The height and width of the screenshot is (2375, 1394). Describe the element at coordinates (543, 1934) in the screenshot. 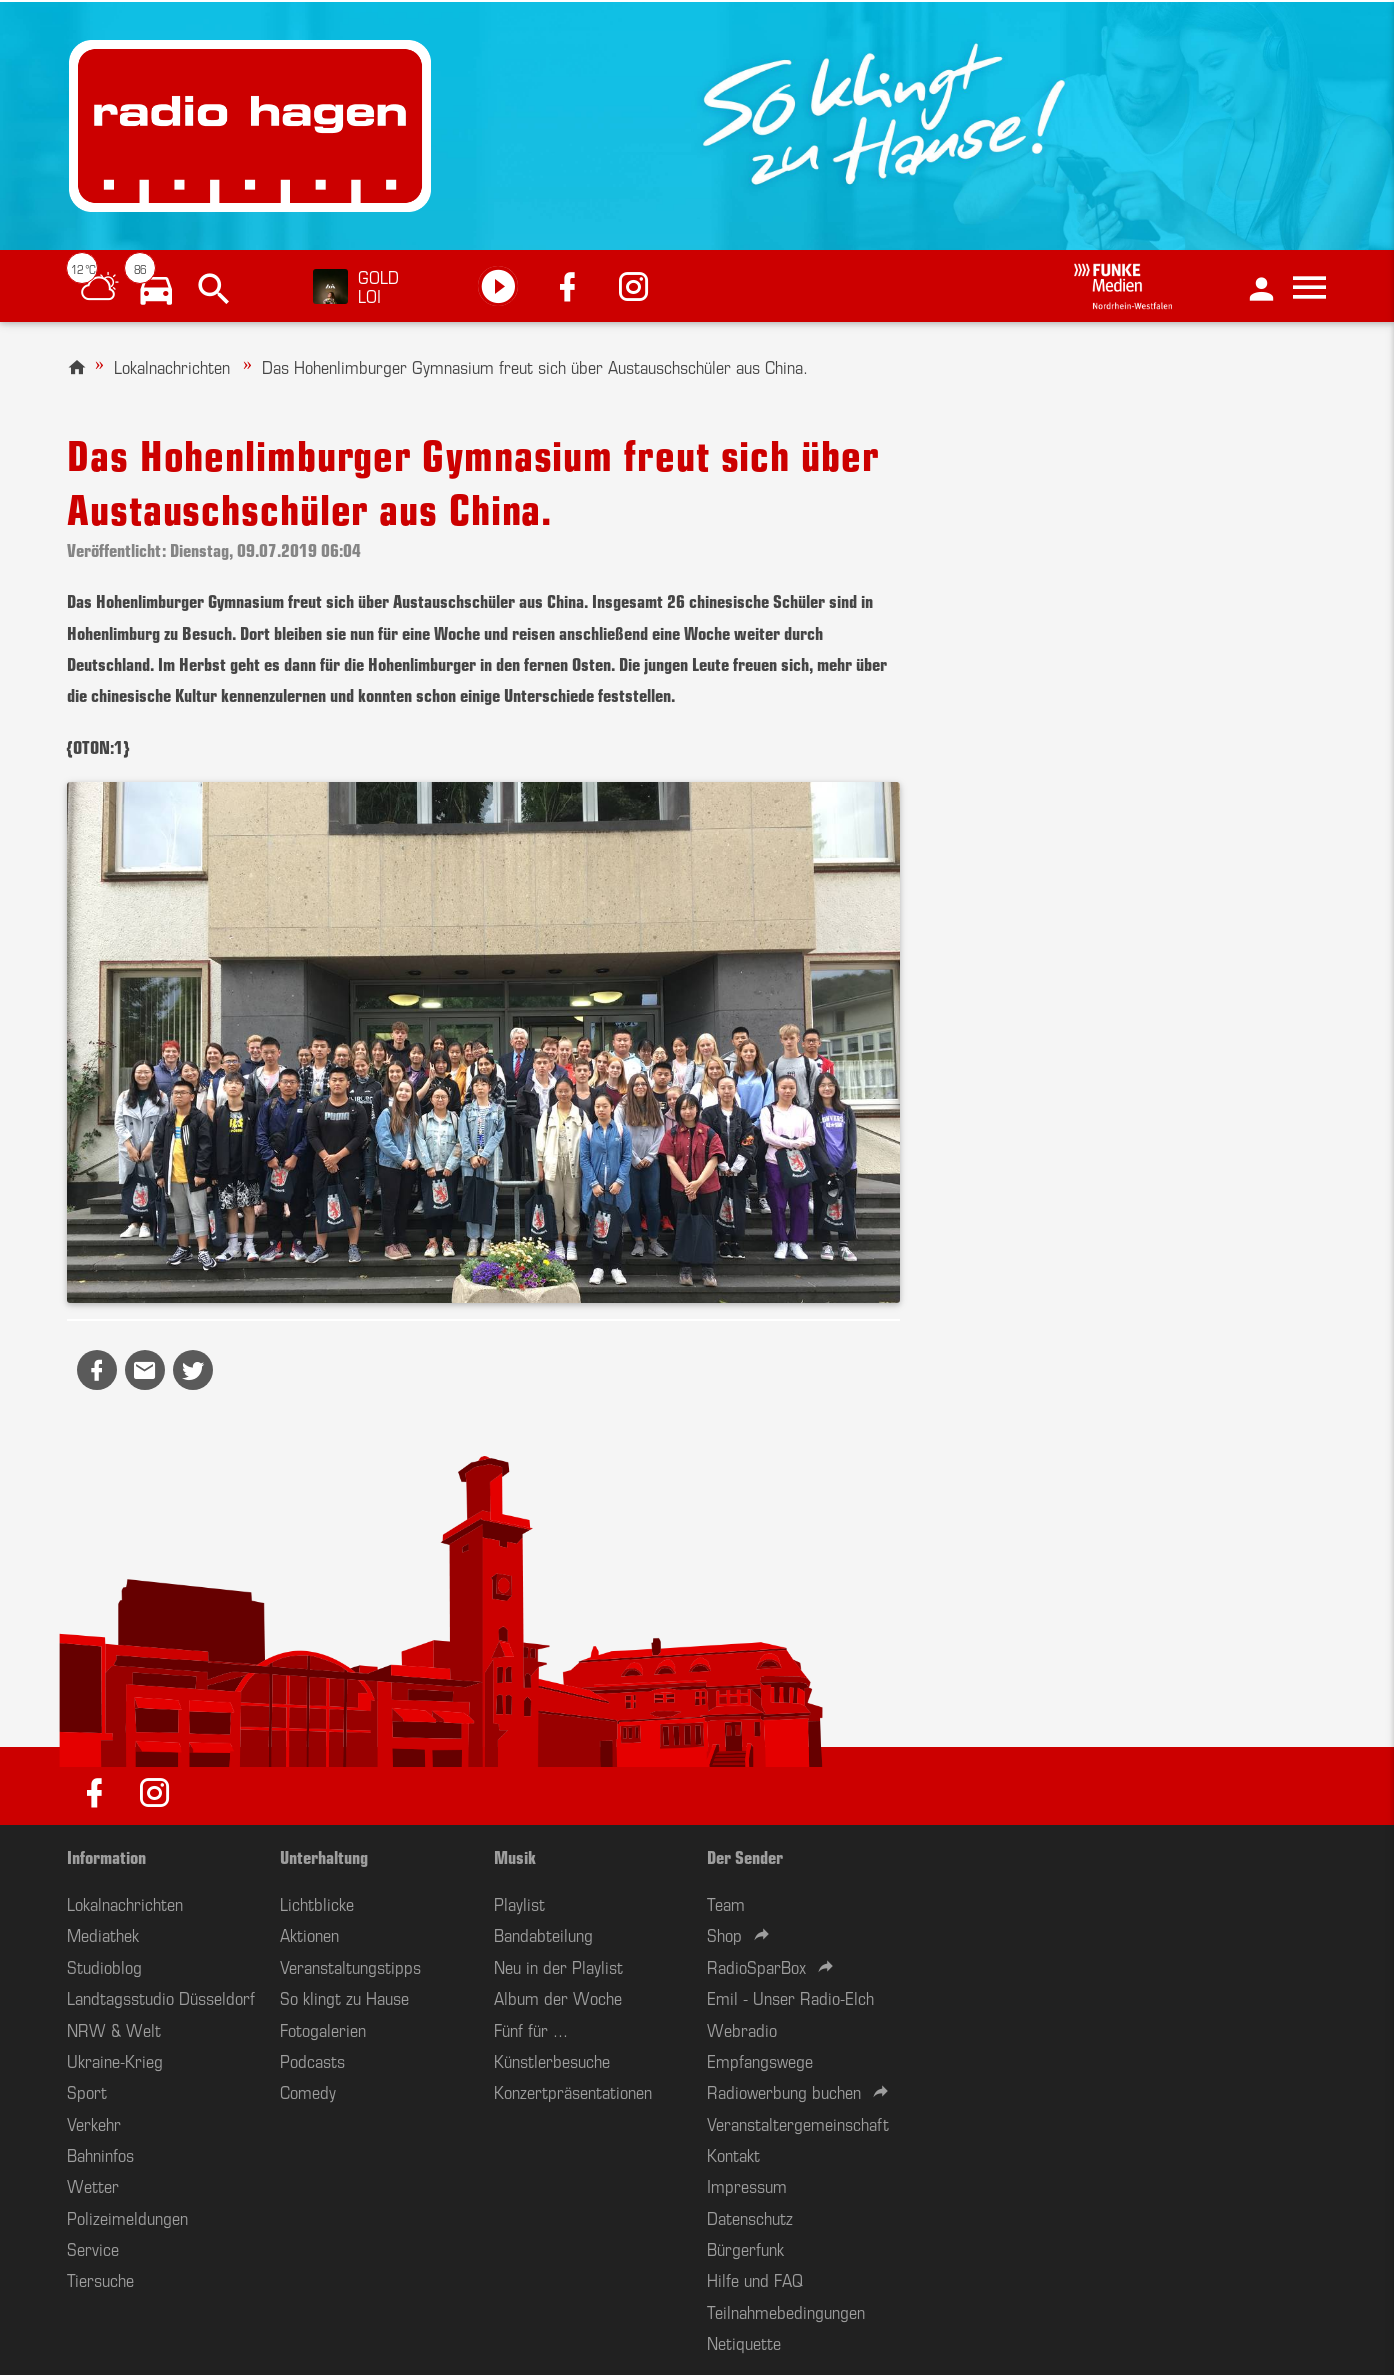

I see `Bandabteilung` at that location.